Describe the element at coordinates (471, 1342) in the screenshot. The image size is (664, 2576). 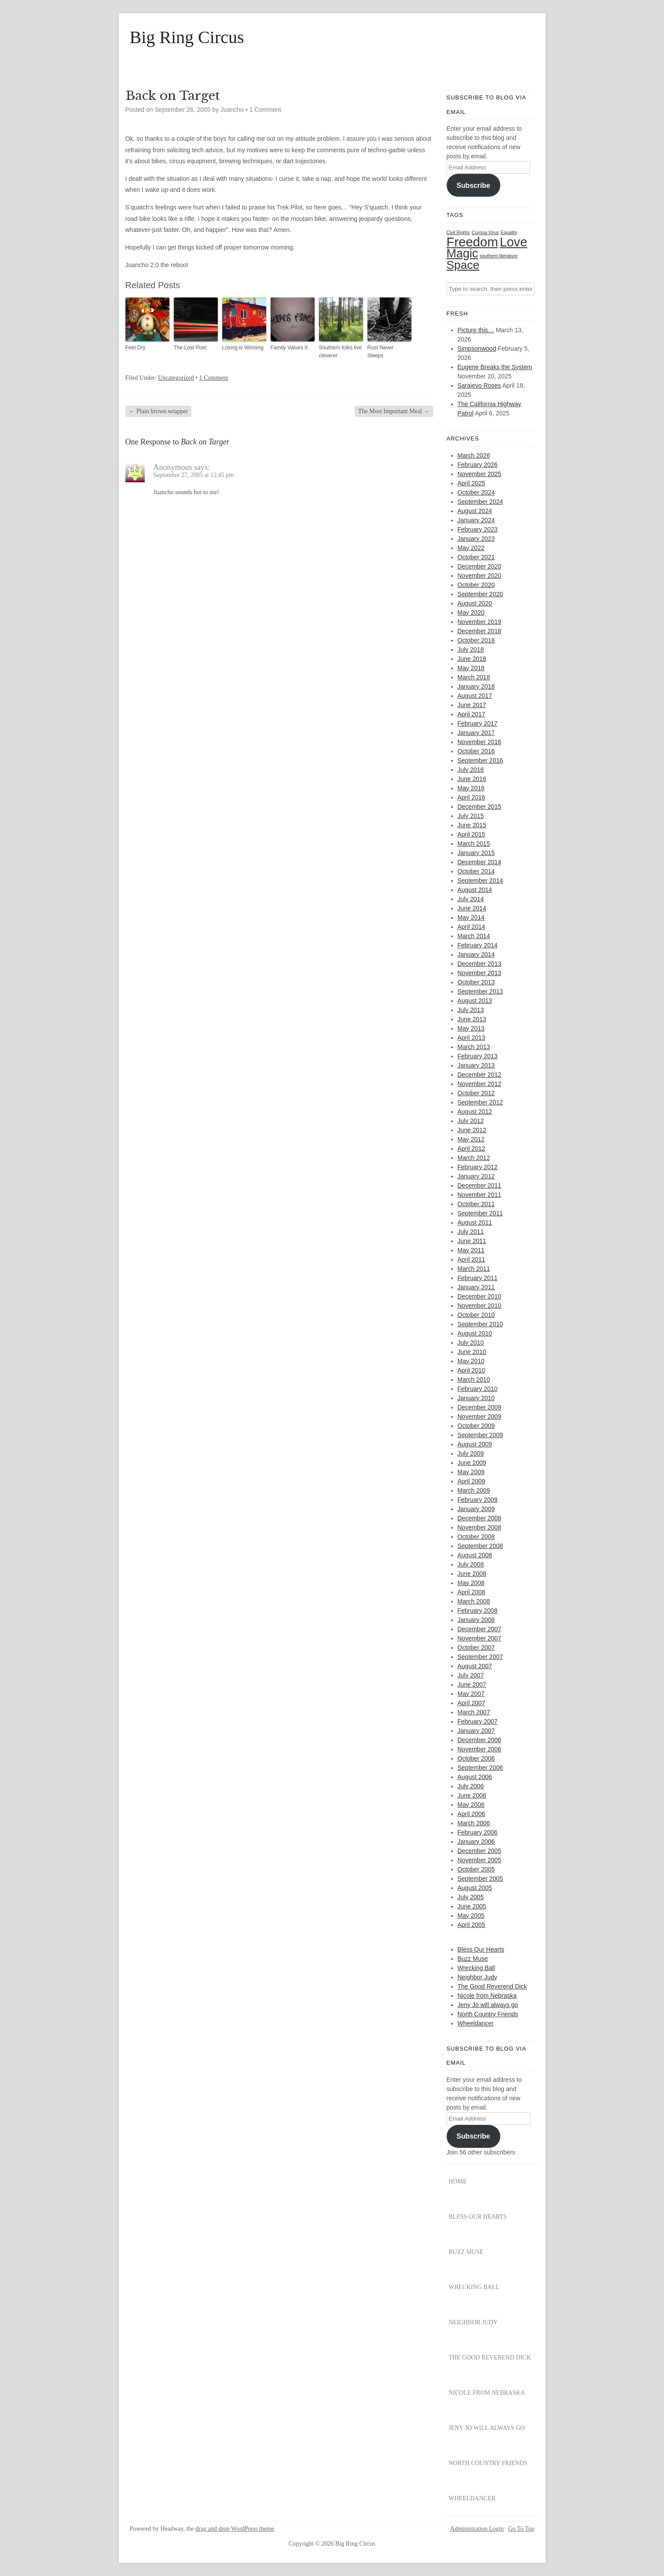
I see `July 2010` at that location.